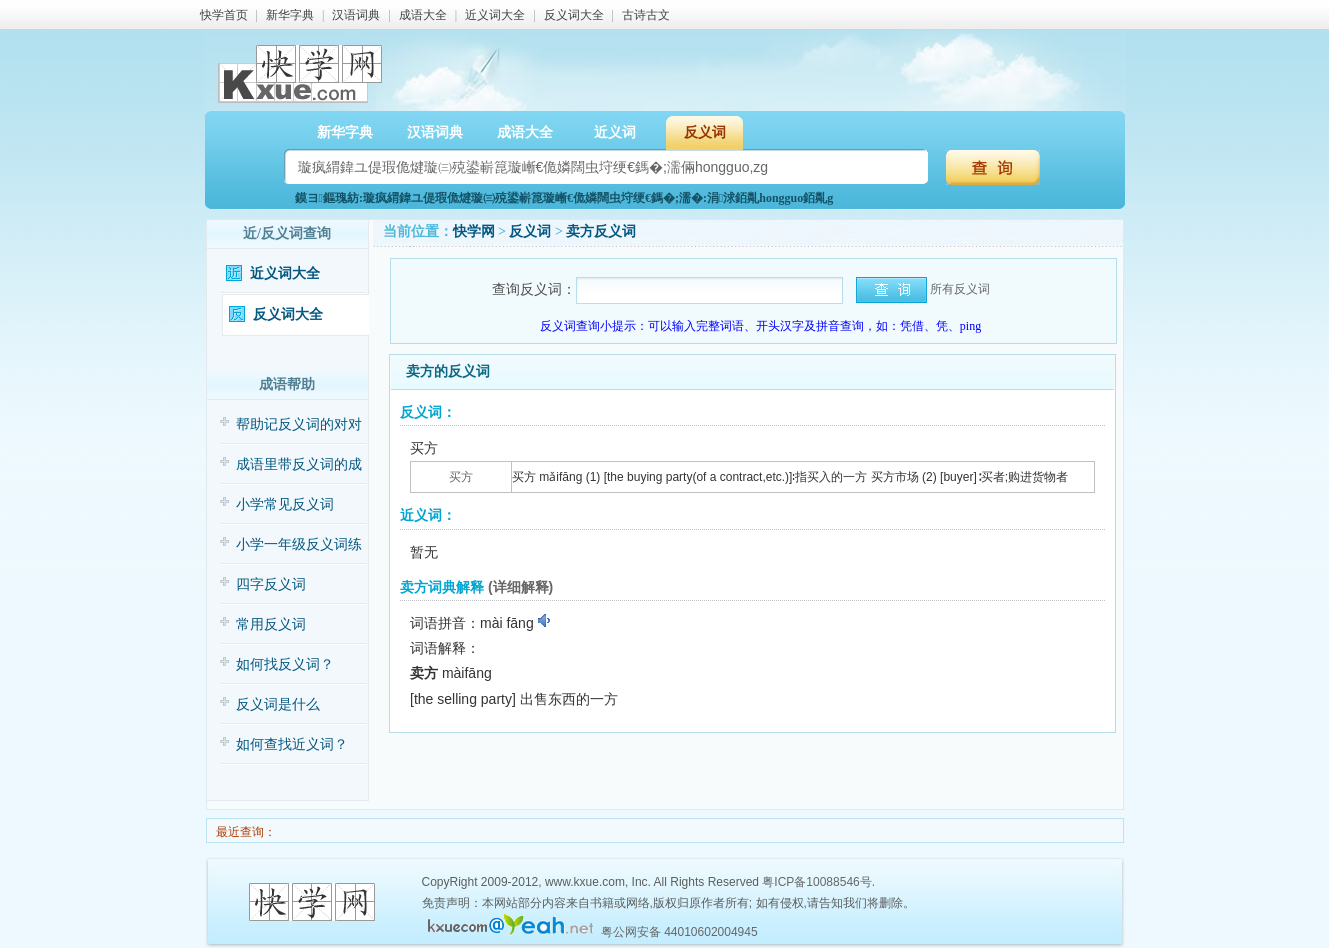 The width and height of the screenshot is (1329, 948). Describe the element at coordinates (271, 624) in the screenshot. I see `常用反义词` at that location.